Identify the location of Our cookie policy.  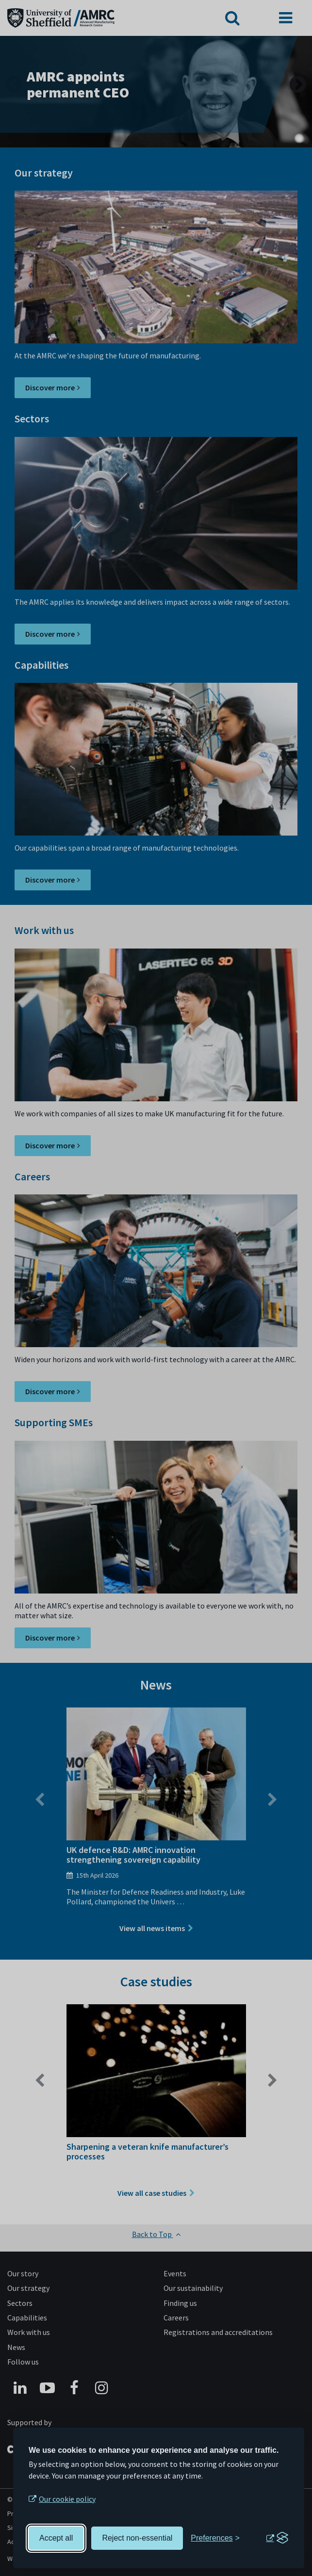
(67, 2499).